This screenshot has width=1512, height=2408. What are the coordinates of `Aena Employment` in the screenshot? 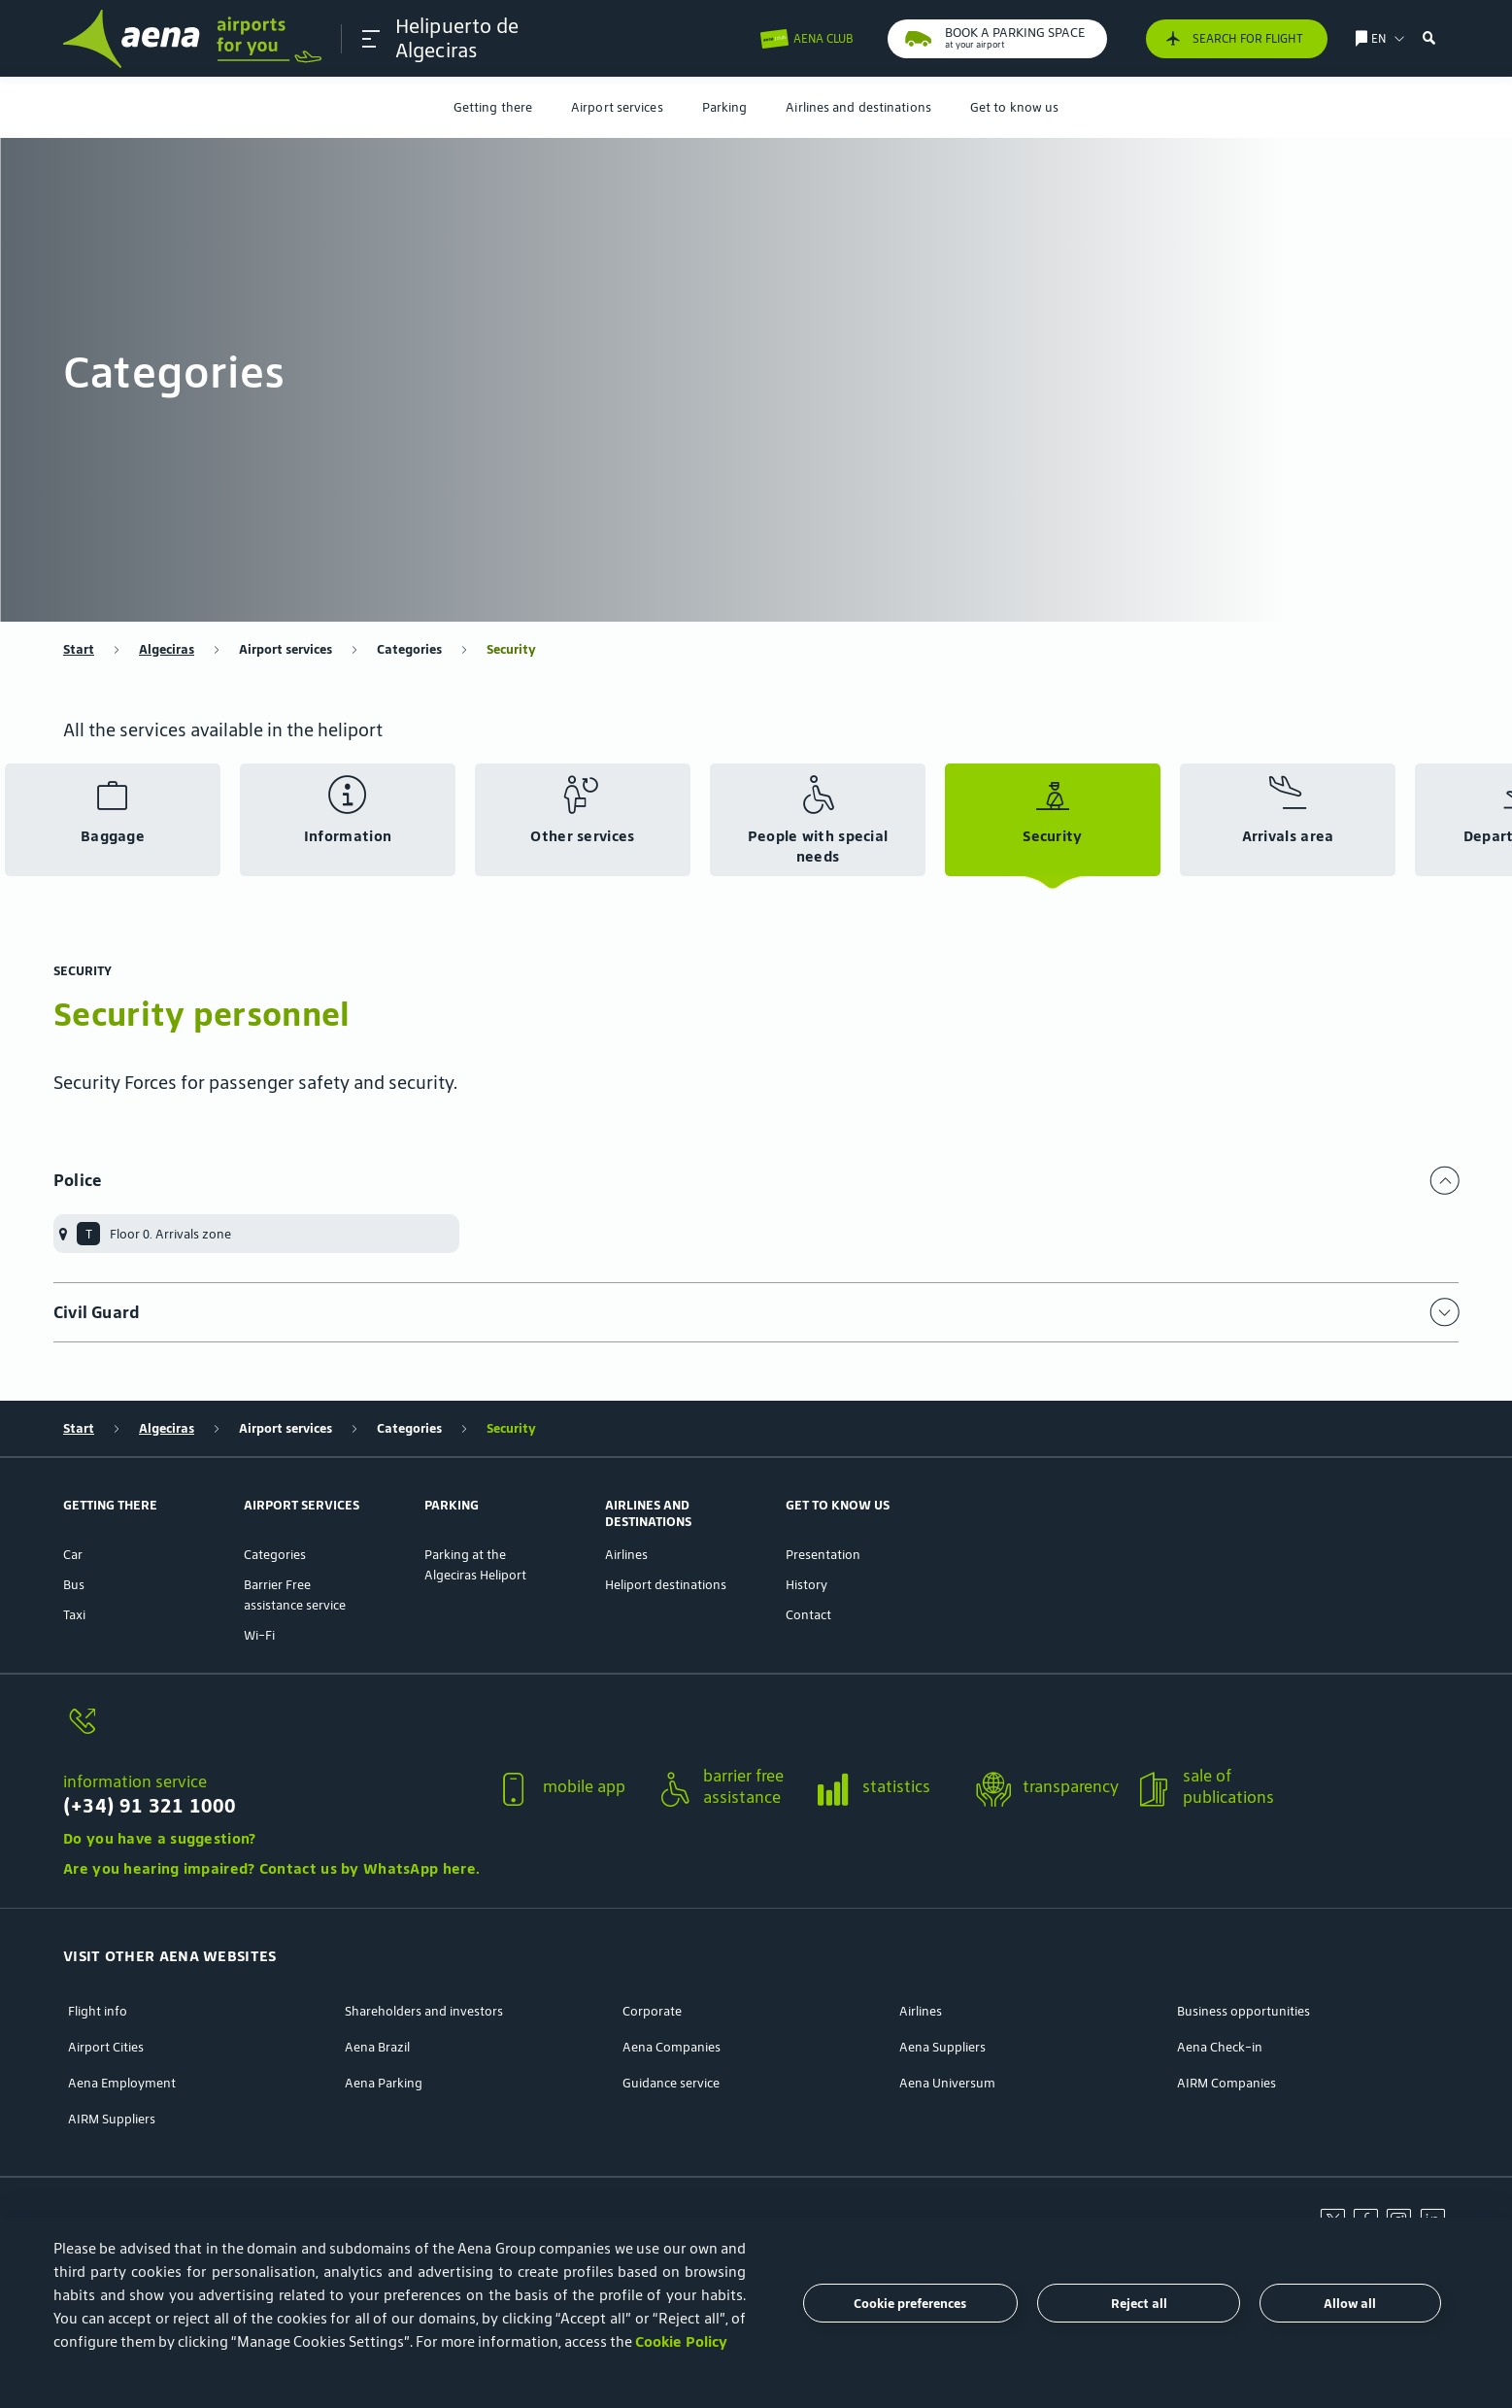 It's located at (122, 2083).